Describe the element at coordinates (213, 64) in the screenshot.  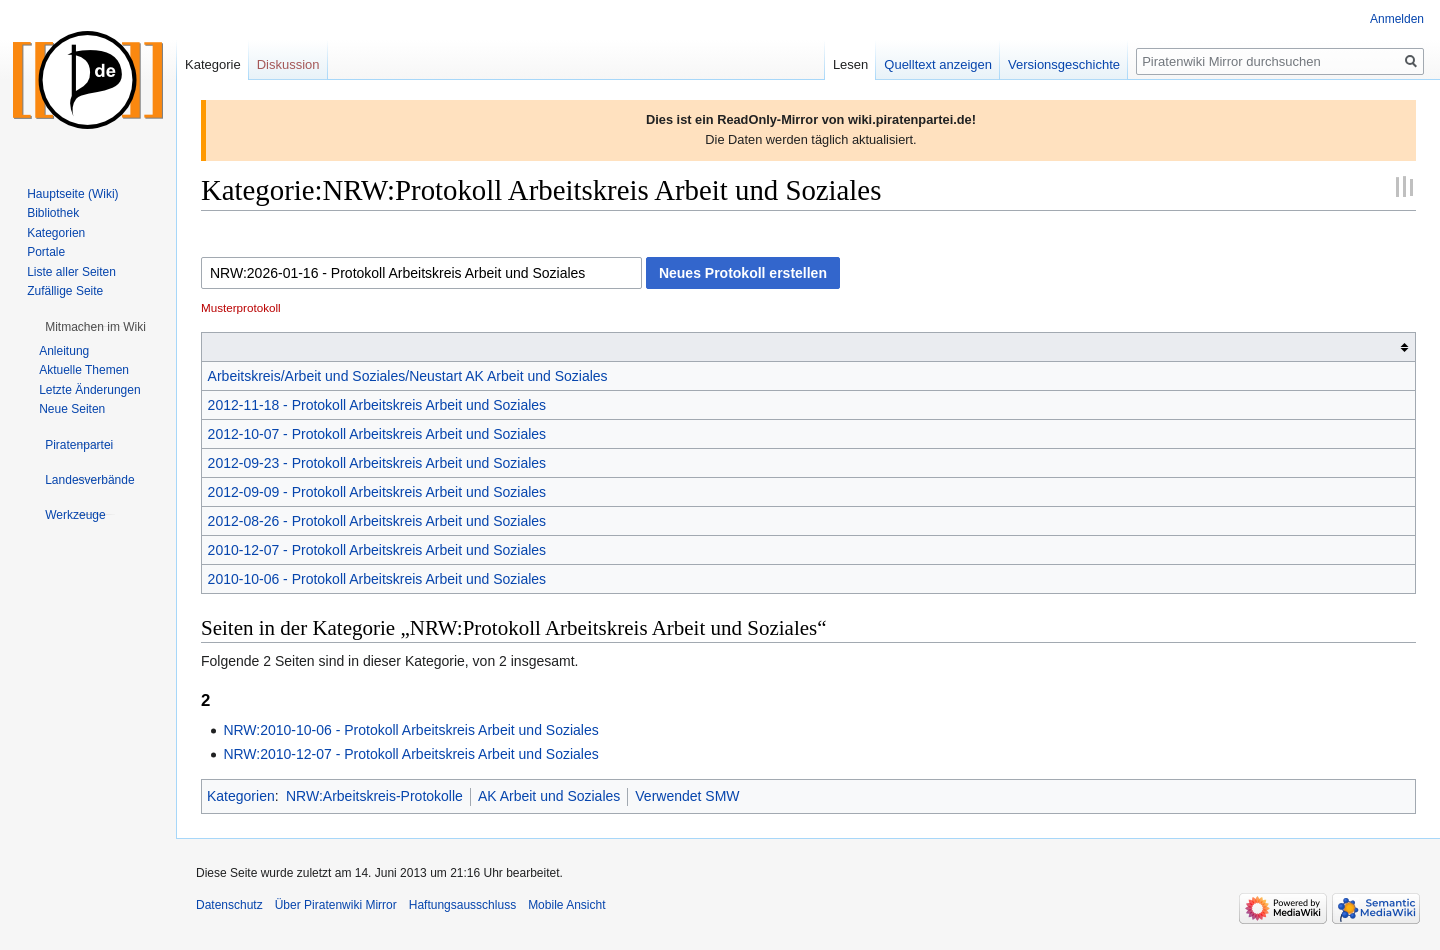
I see `Kategorie` at that location.